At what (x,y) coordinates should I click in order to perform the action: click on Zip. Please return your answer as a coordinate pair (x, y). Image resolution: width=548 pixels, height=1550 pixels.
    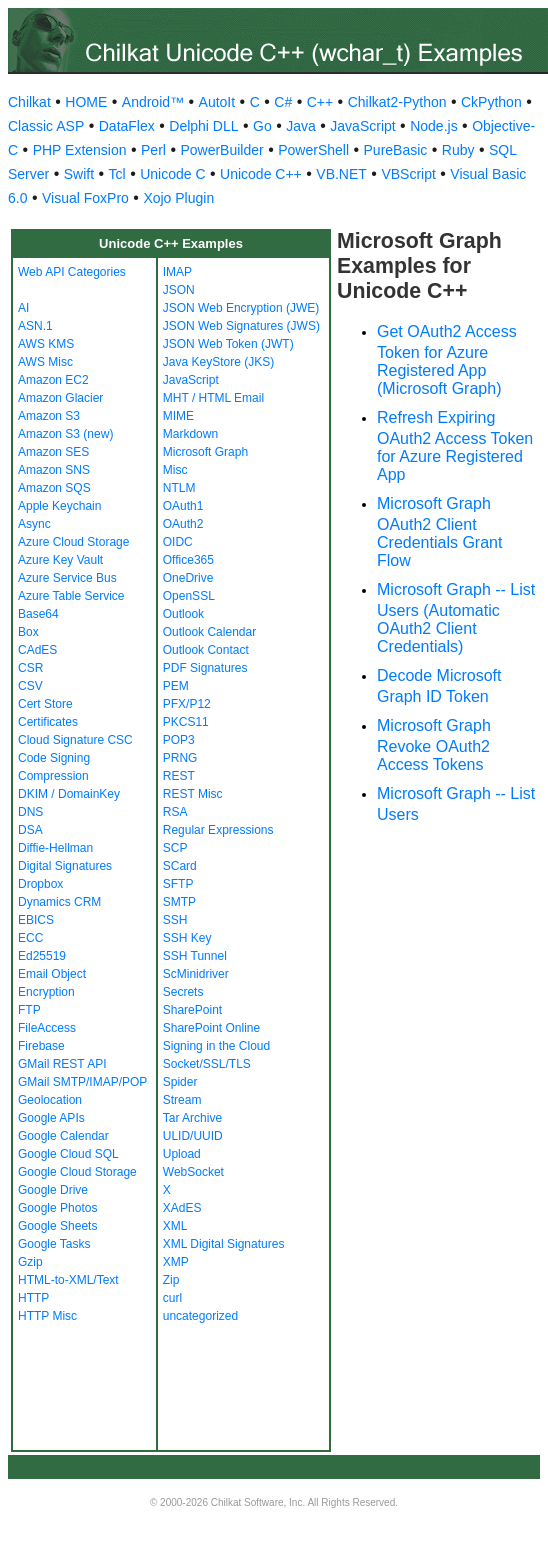
    Looking at the image, I should click on (171, 1280).